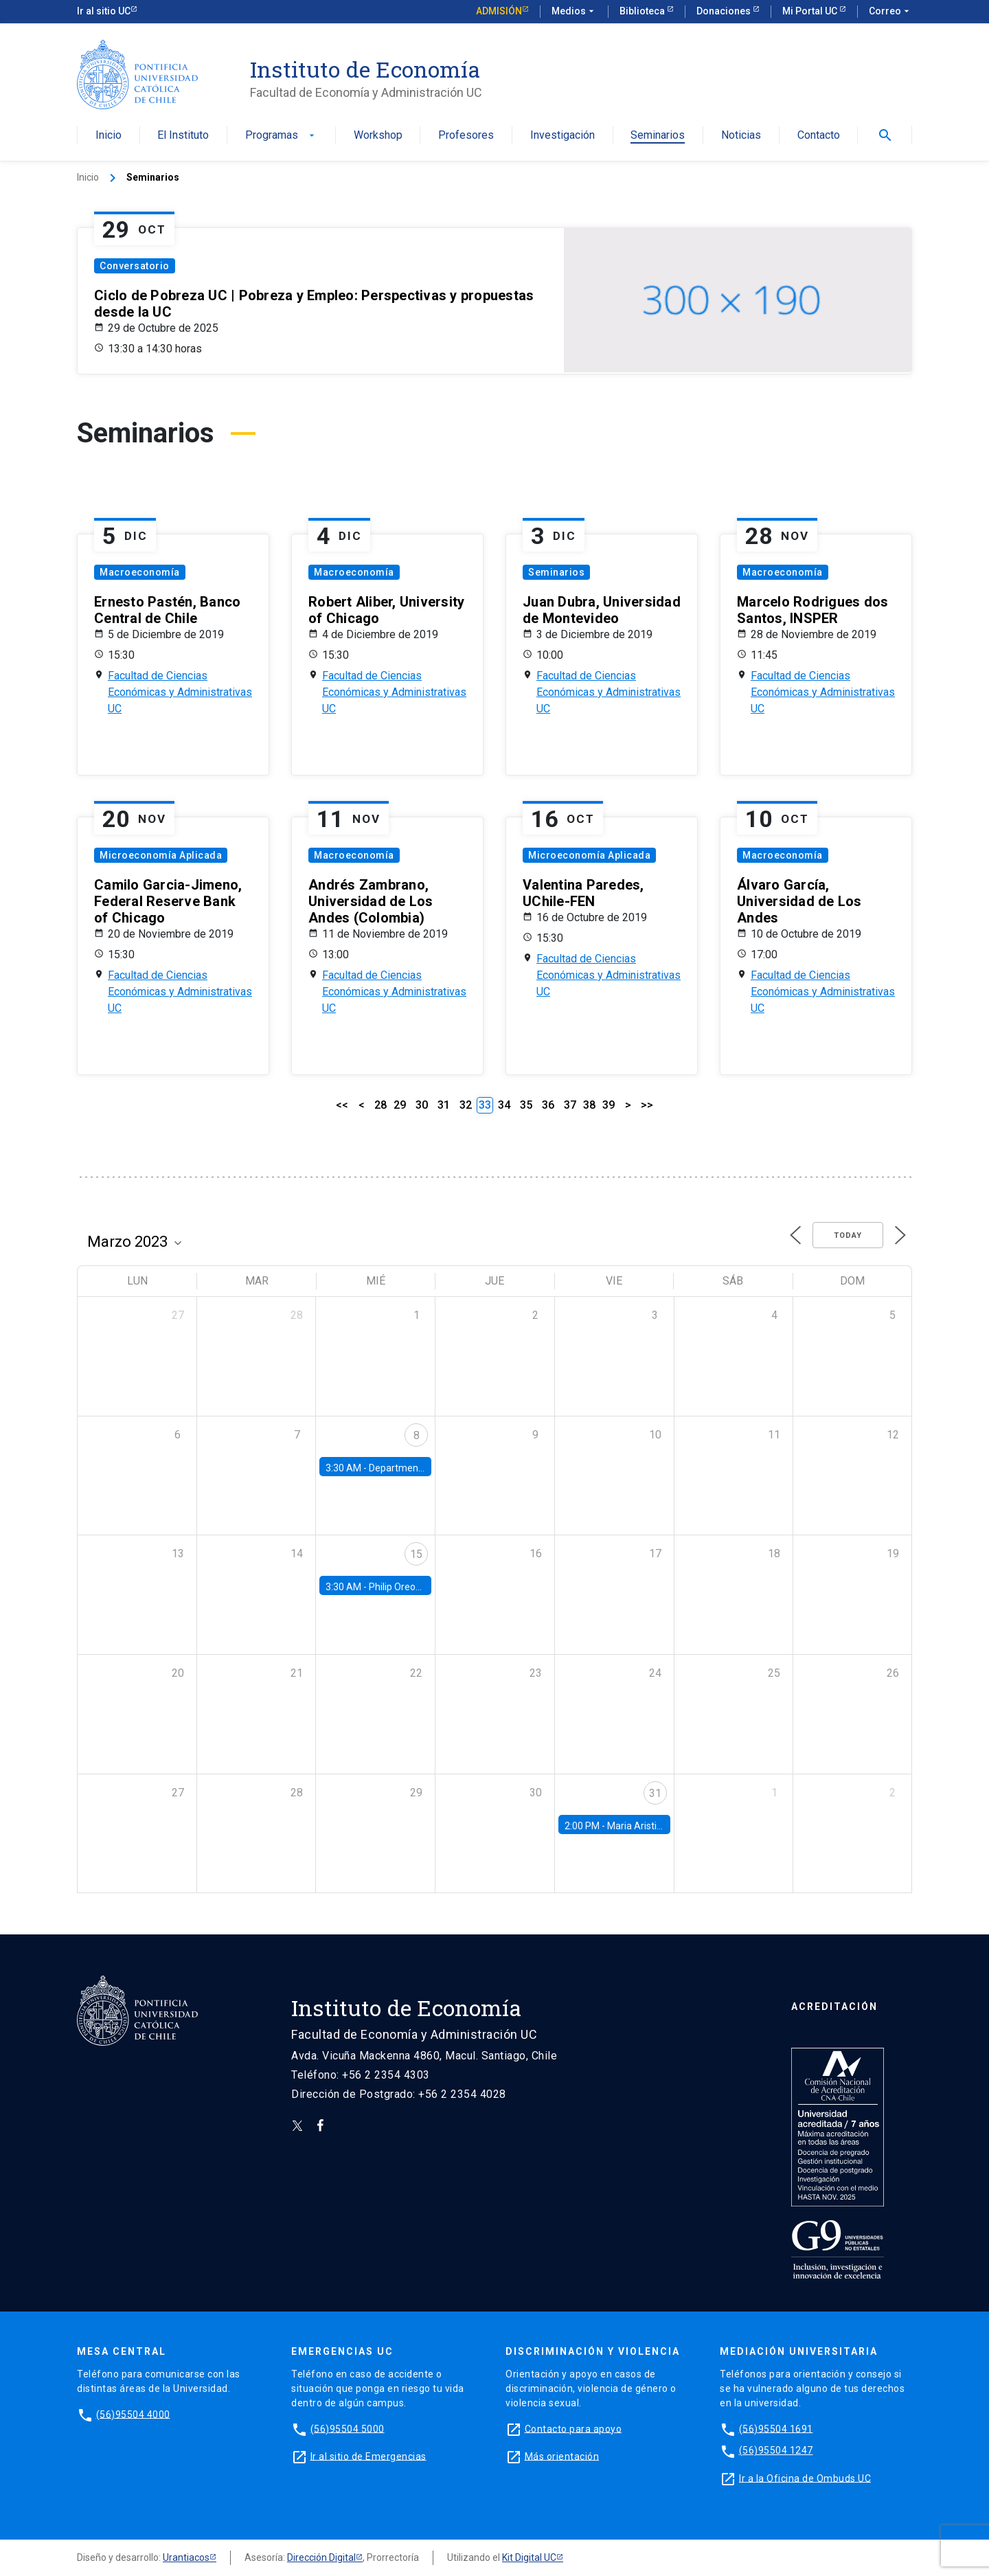 The height and width of the screenshot is (2576, 989). What do you see at coordinates (103, 10) in the screenshot?
I see `Ir al sitio UC` at bounding box center [103, 10].